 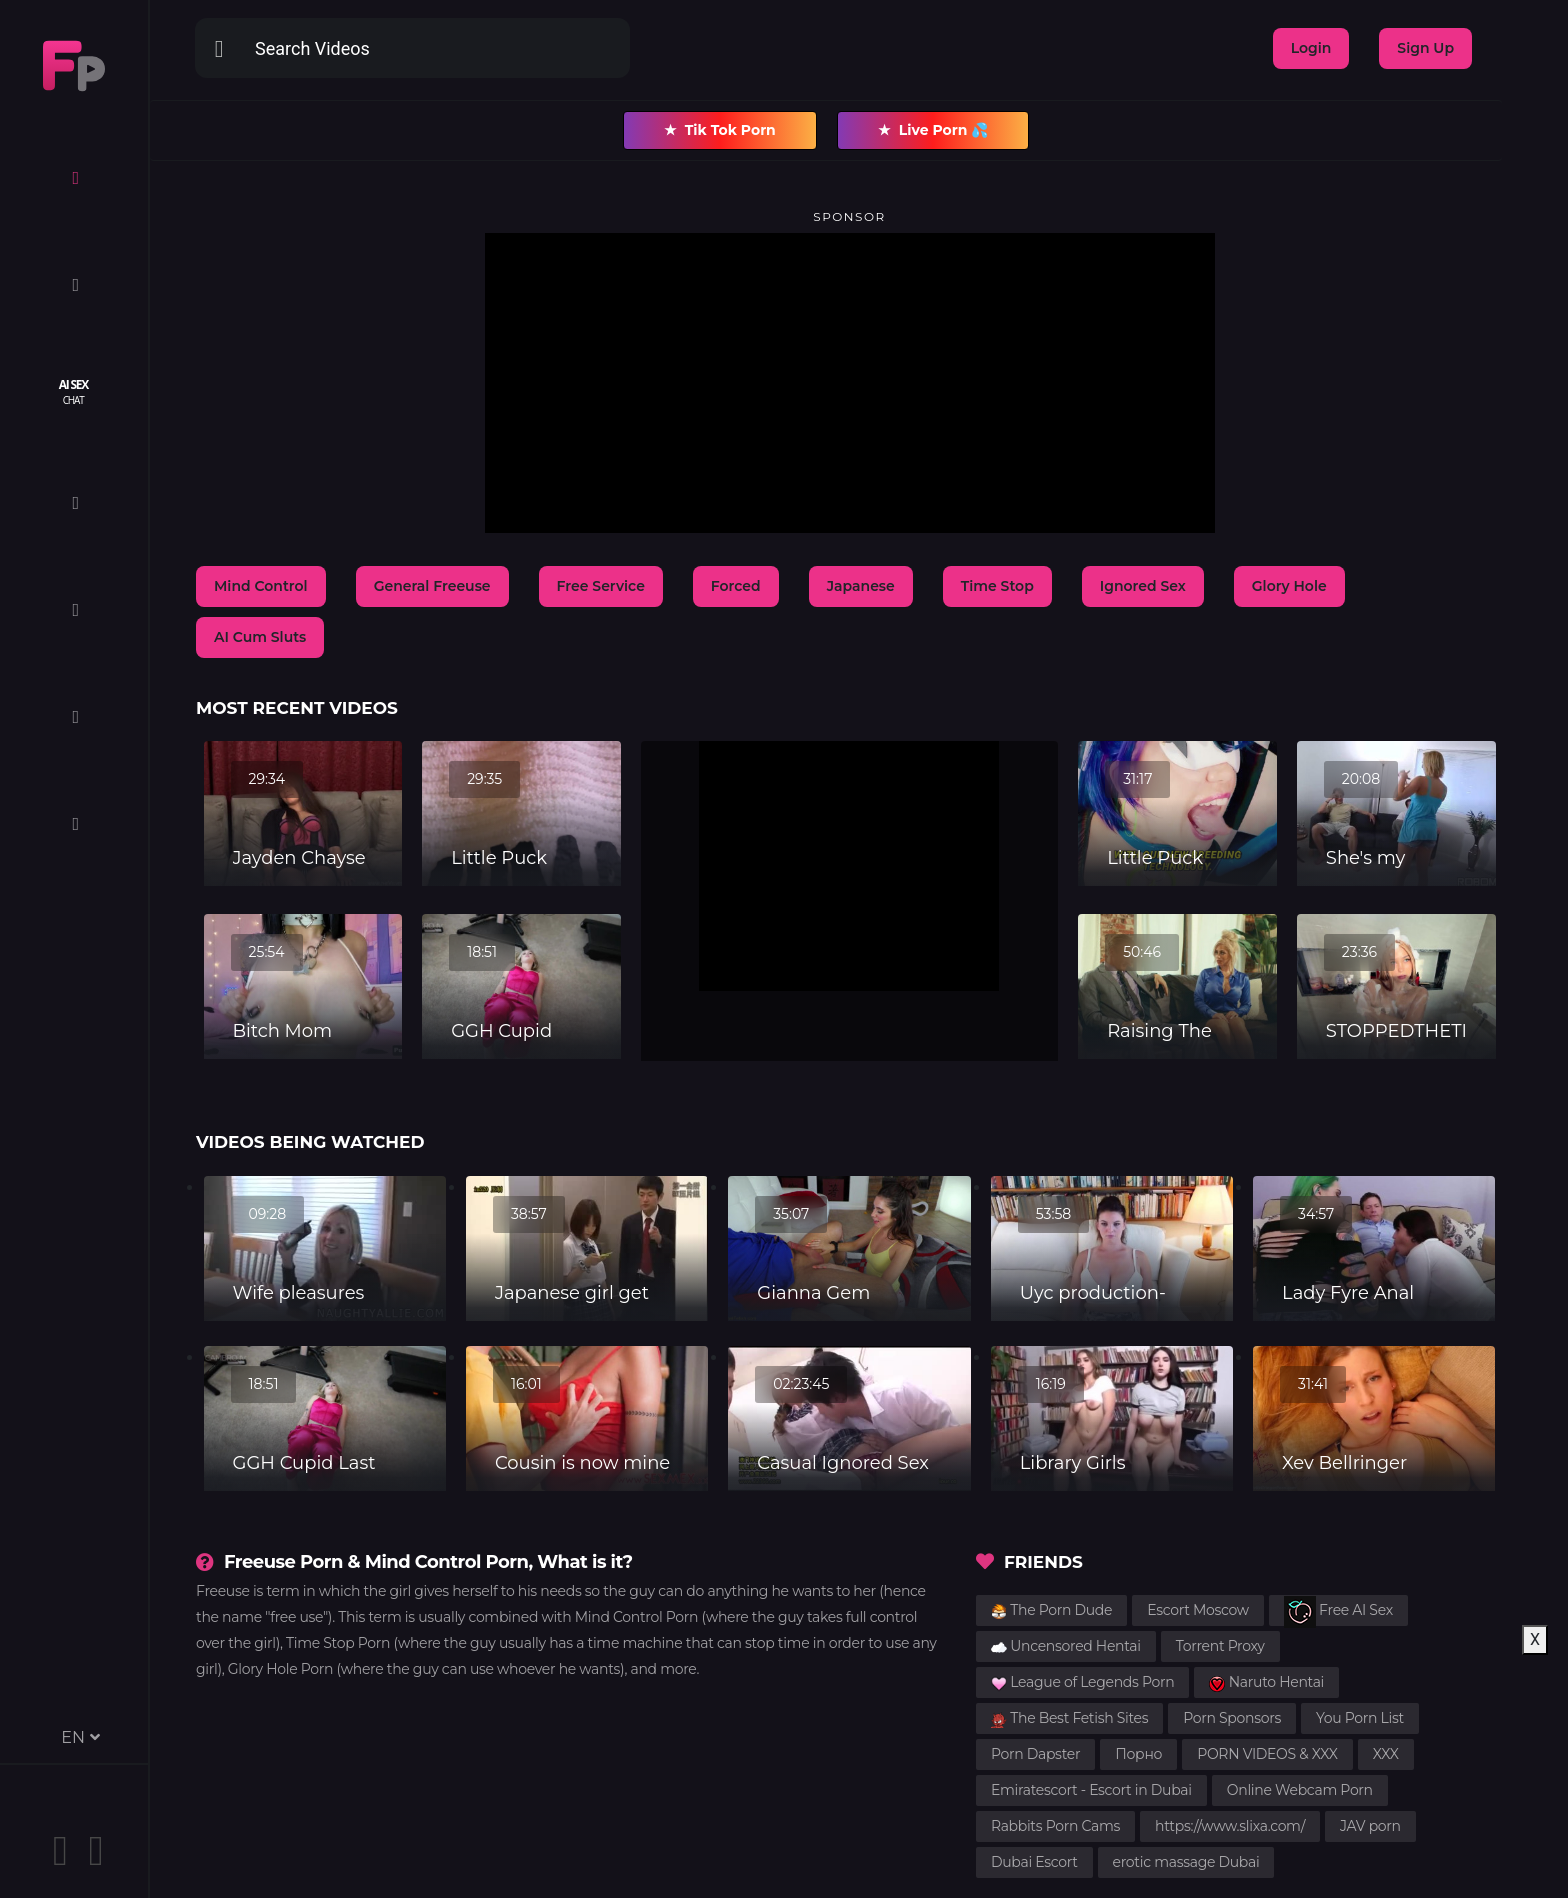 What do you see at coordinates (1220, 1646) in the screenshot?
I see `Torrent Proxy` at bounding box center [1220, 1646].